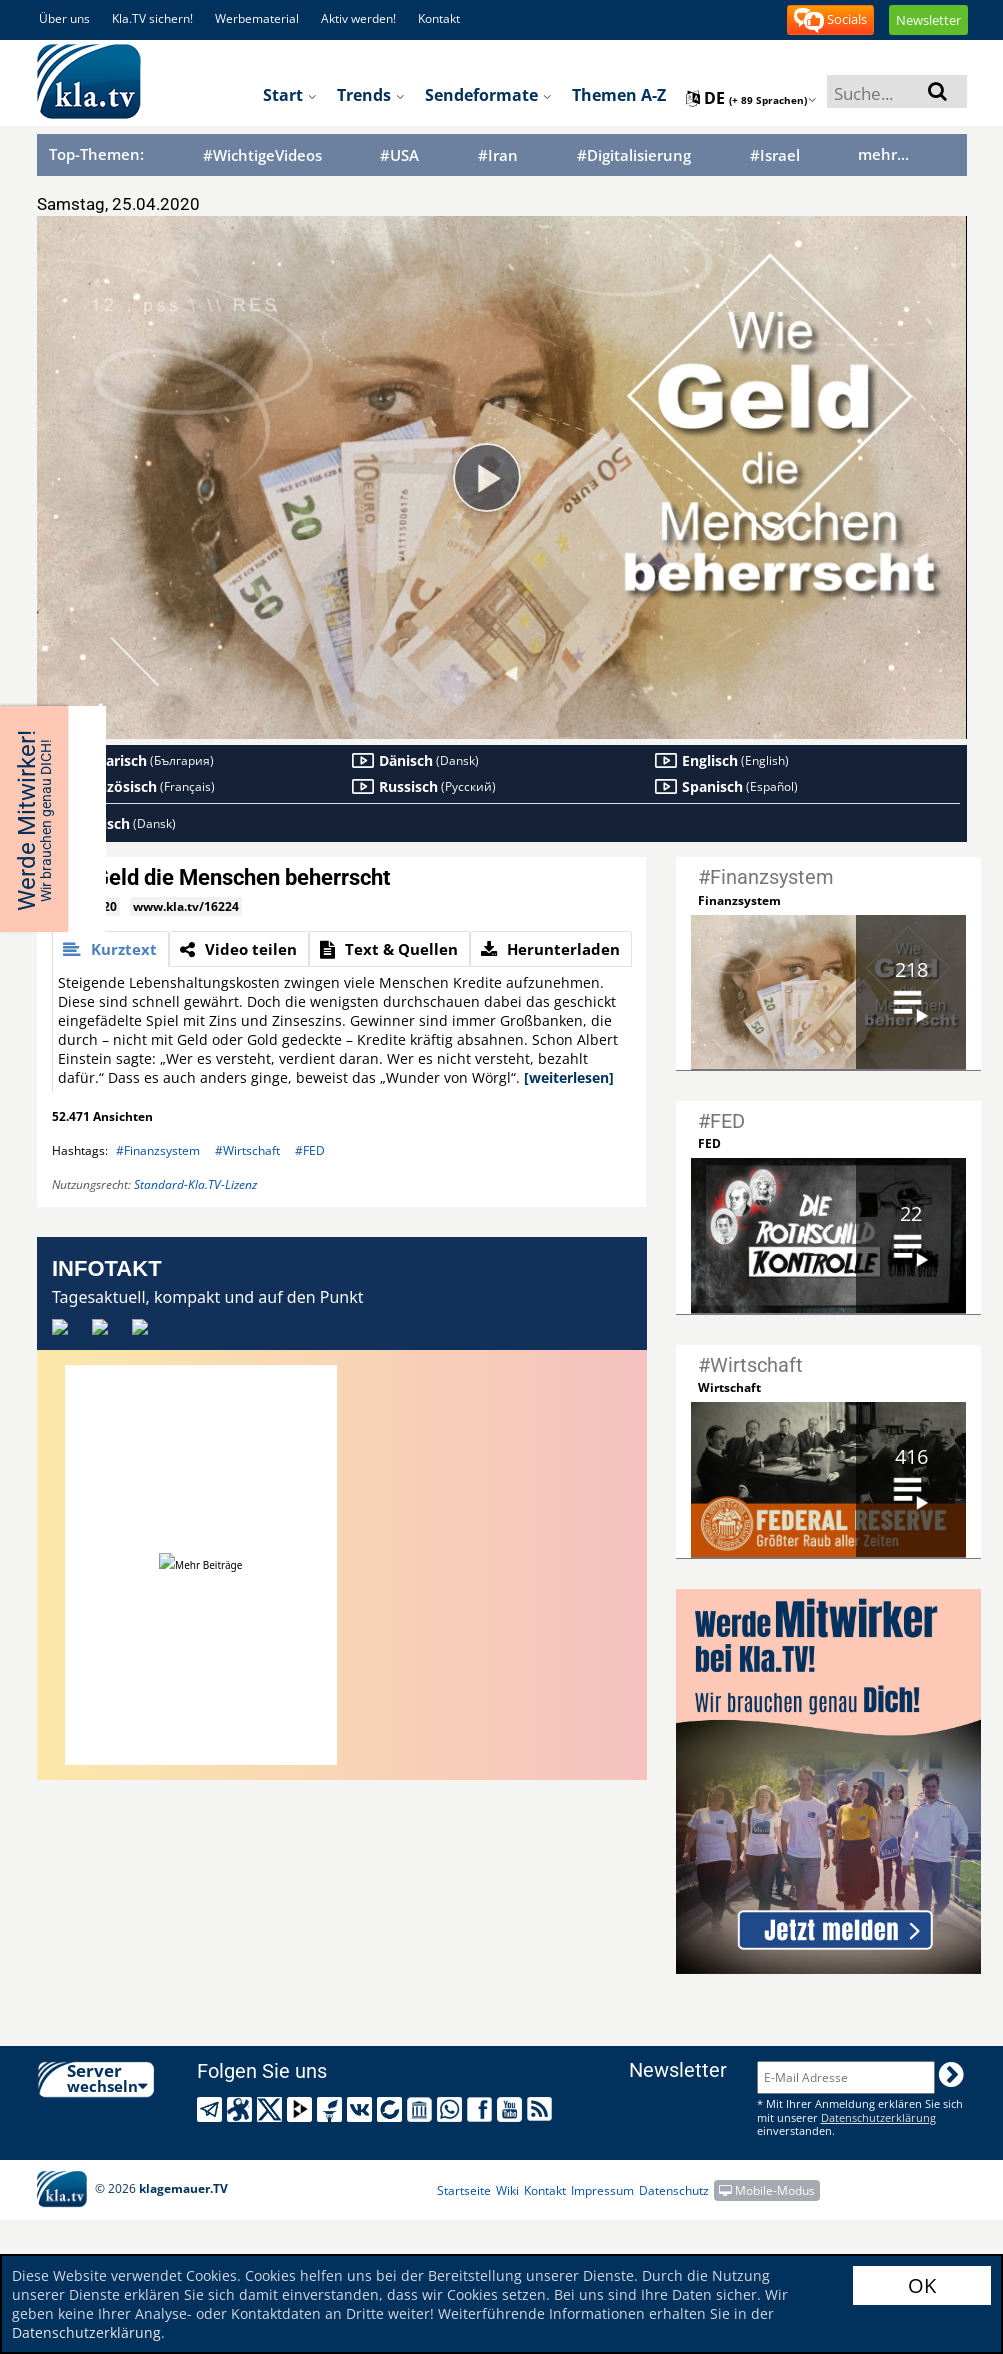 The width and height of the screenshot is (1003, 2354). I want to click on #WichtigeVideos, so click(262, 155).